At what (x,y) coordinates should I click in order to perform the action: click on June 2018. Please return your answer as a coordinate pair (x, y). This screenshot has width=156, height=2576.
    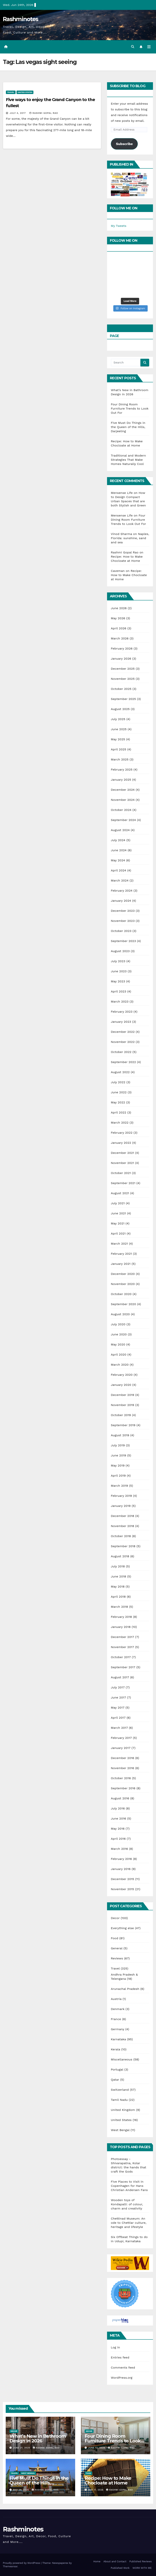
    Looking at the image, I should click on (118, 1576).